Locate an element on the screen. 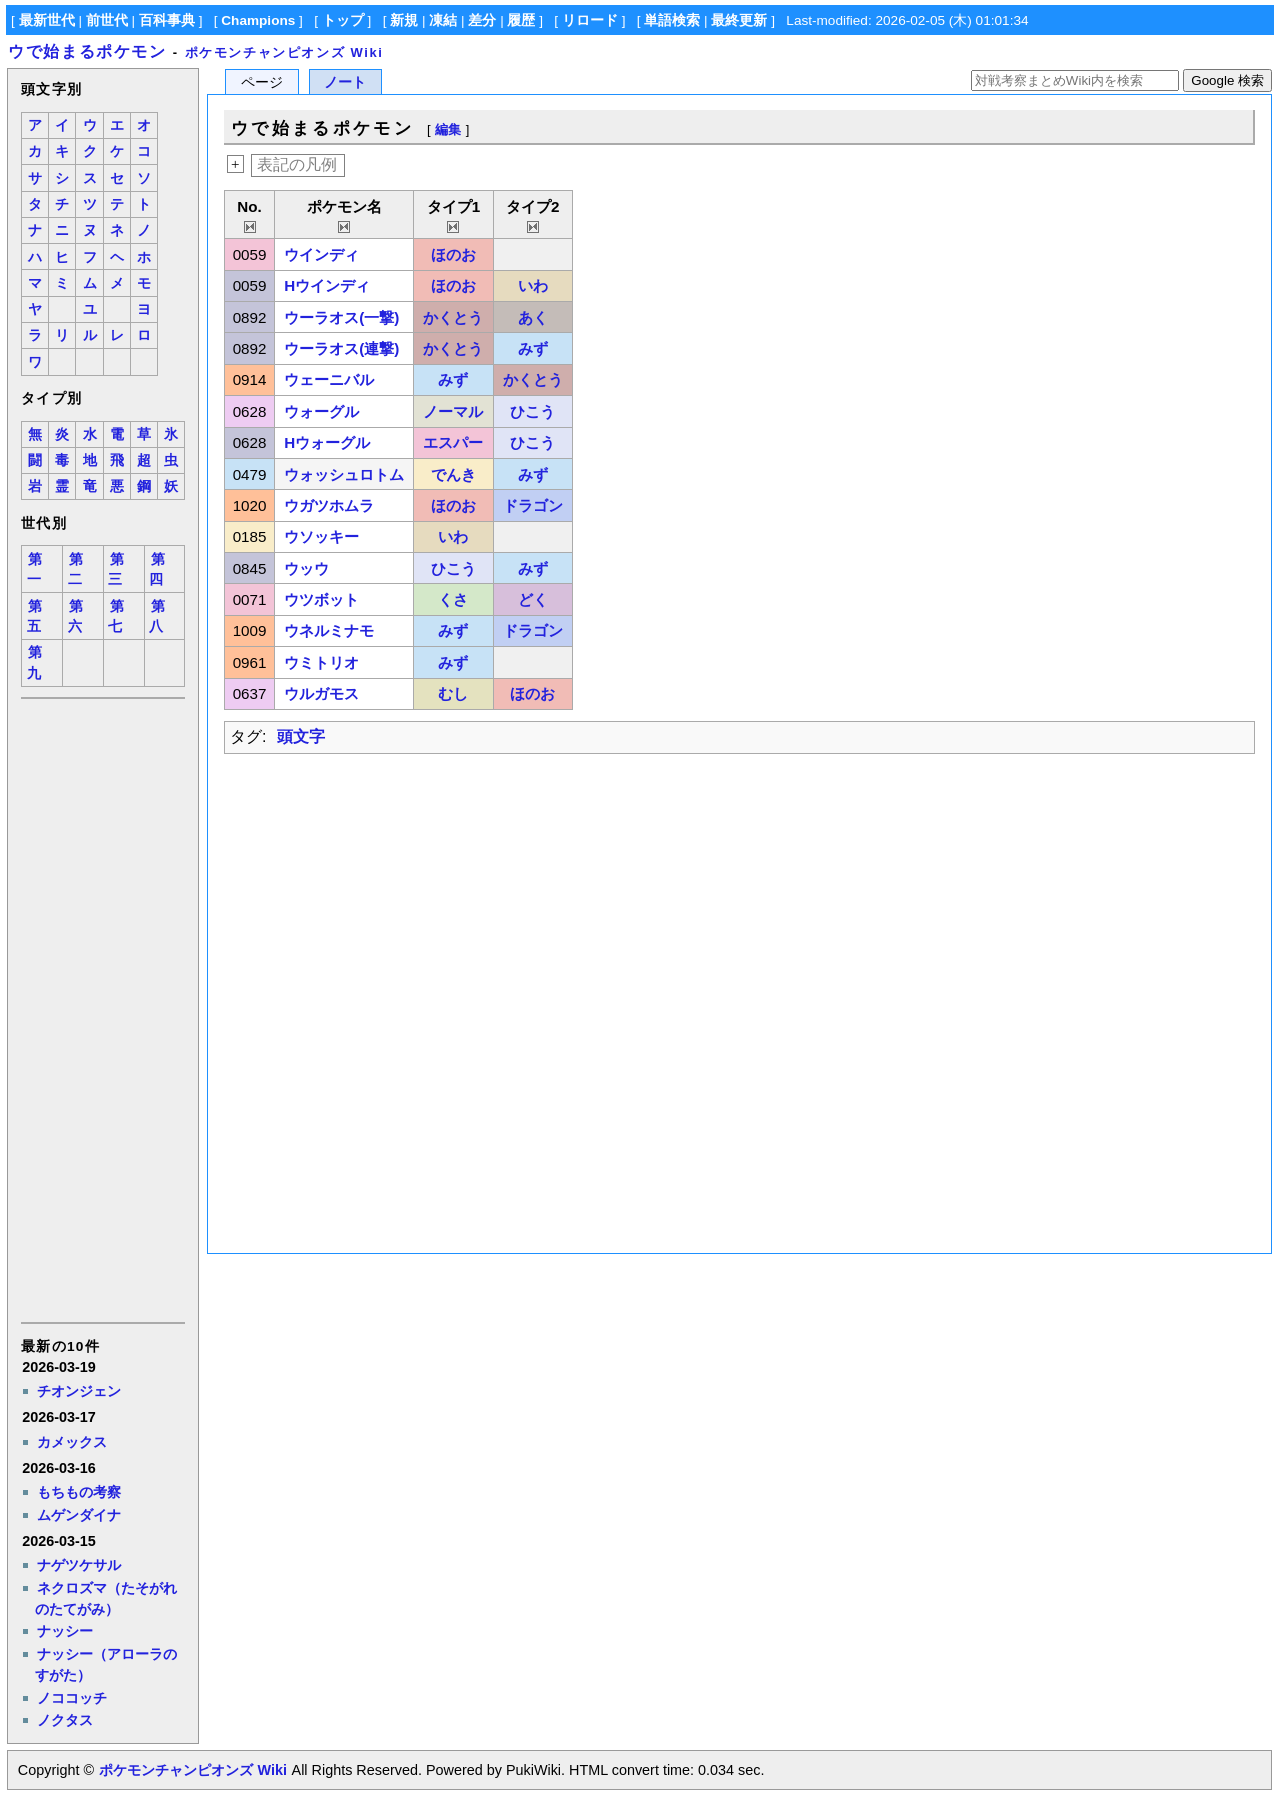 The image size is (1280, 1795). ナゲツケサル is located at coordinates (79, 1565).